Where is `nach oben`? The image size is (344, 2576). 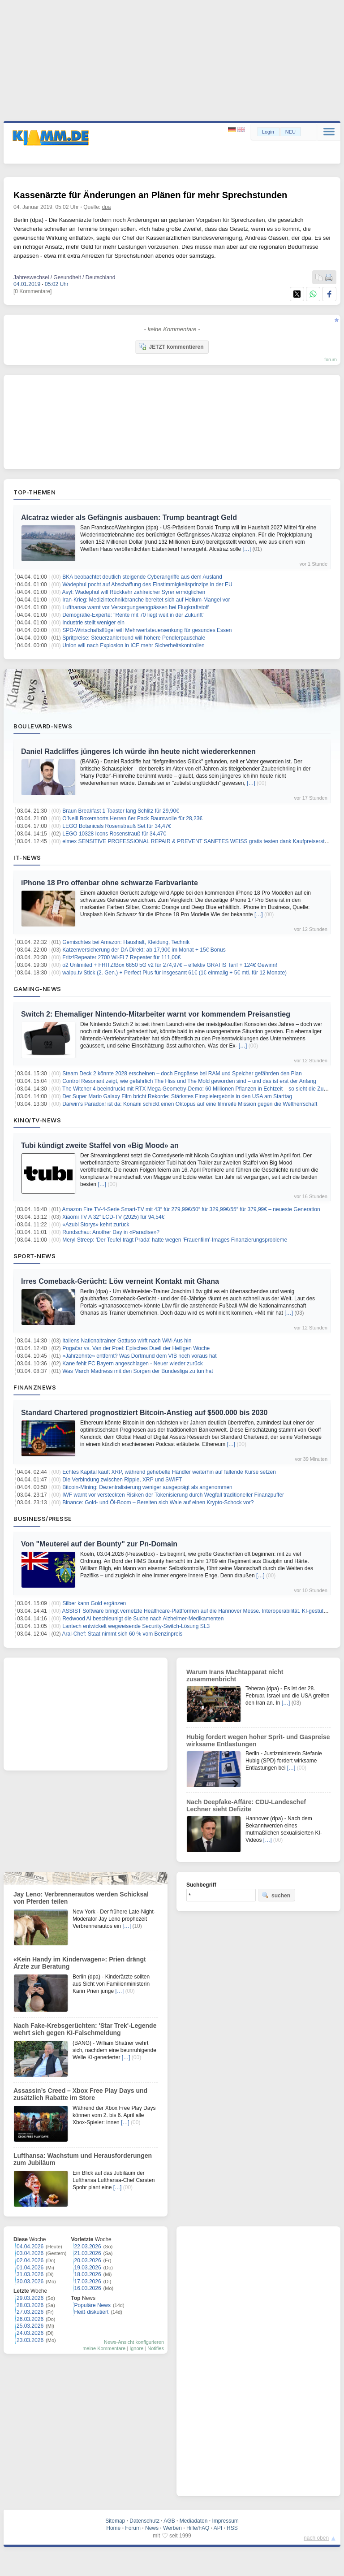
nach oben is located at coordinates (316, 2538).